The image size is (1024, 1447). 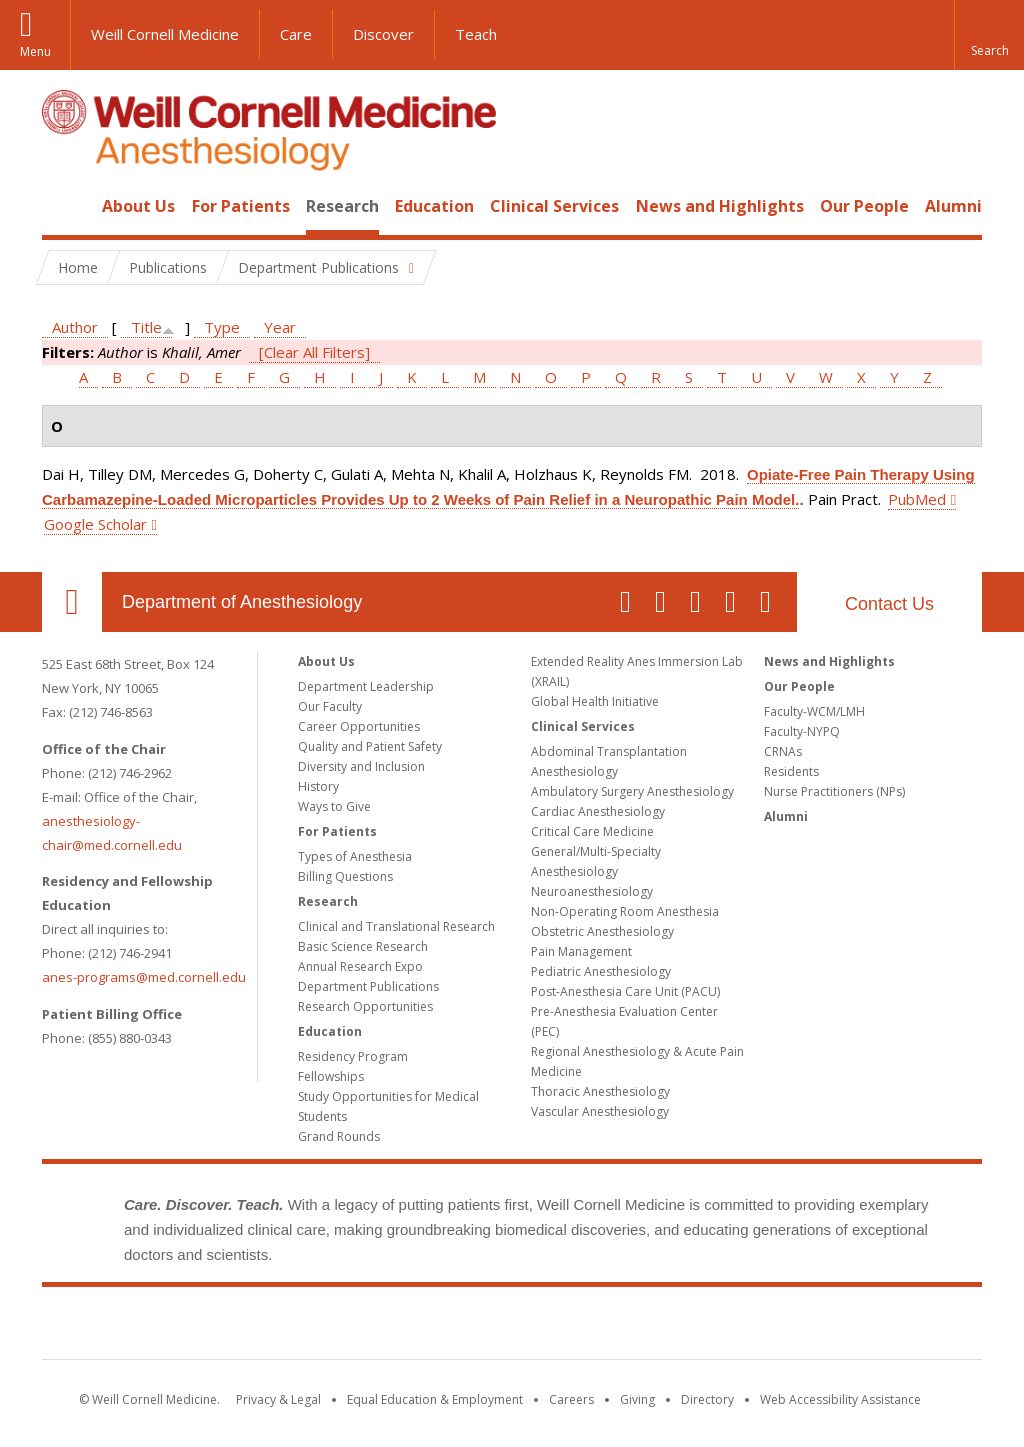 I want to click on Faculty-NYPQ, so click(x=802, y=731).